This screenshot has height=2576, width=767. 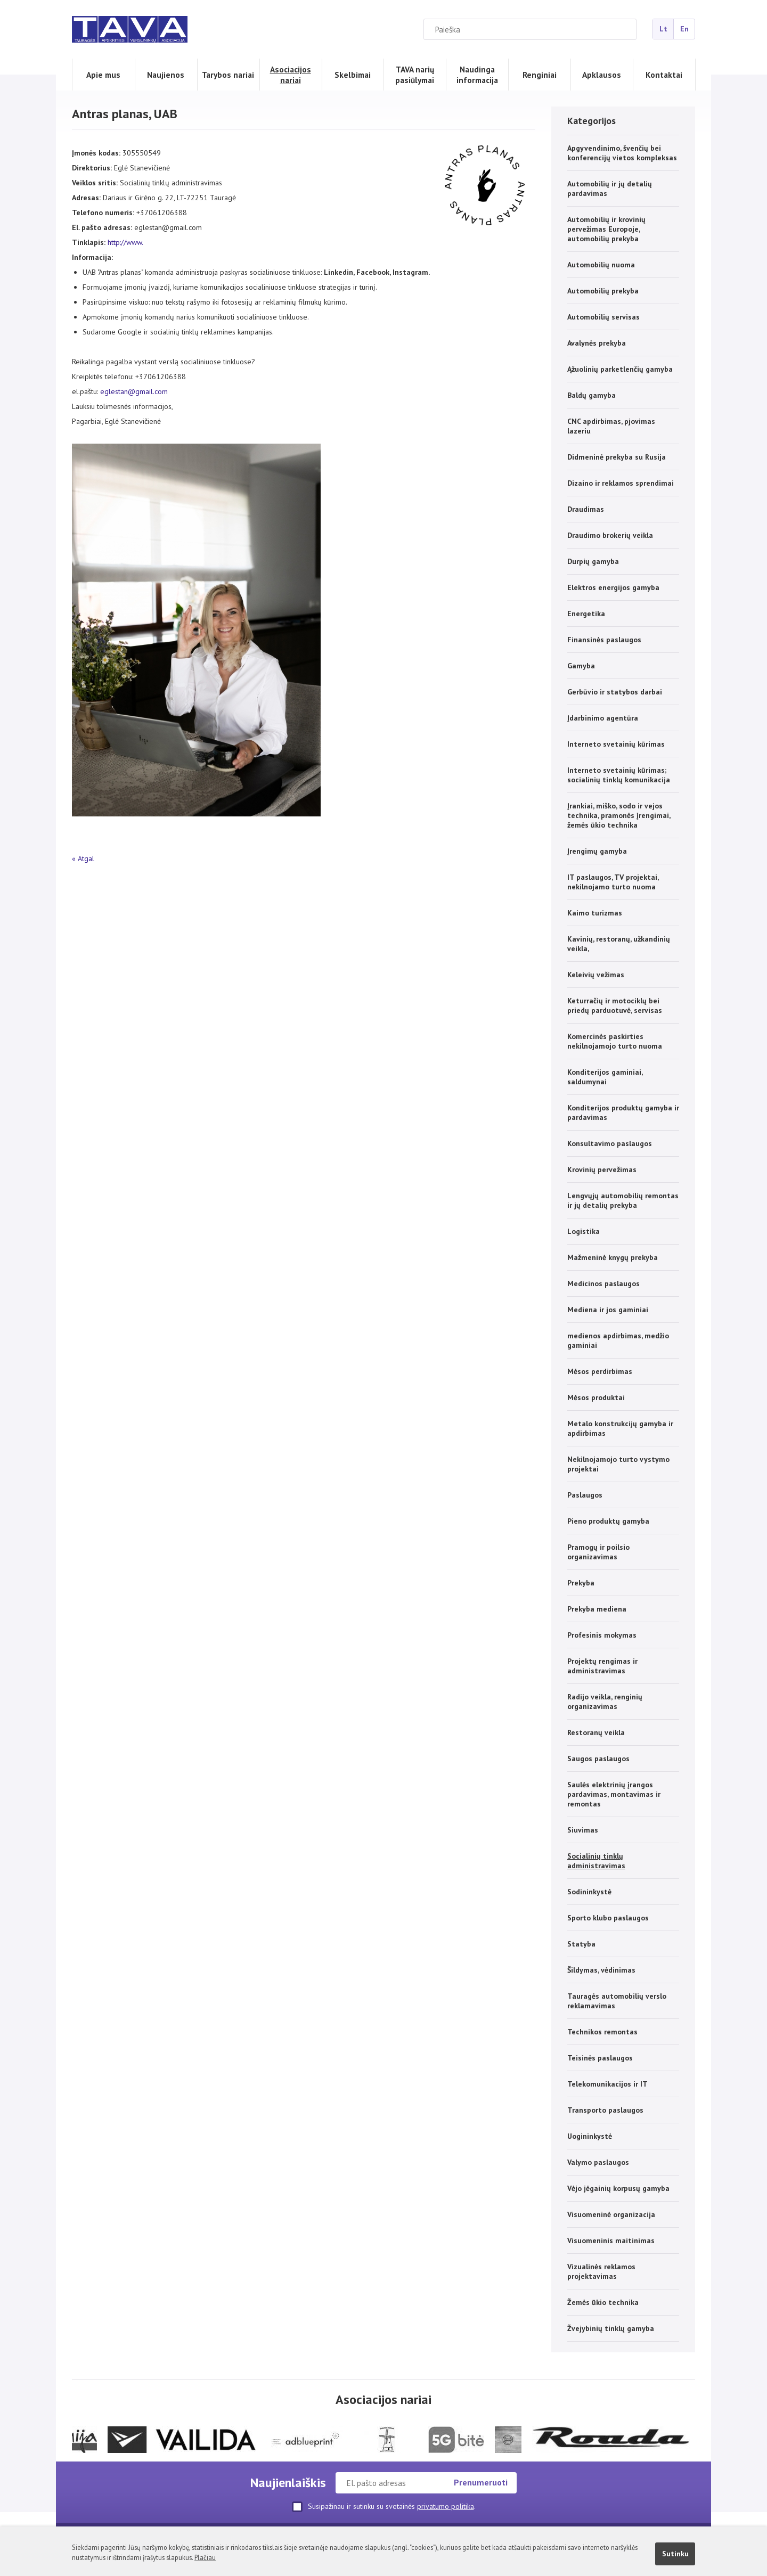 What do you see at coordinates (618, 2188) in the screenshot?
I see `Vėjo jėgainių korpusų gamyba` at bounding box center [618, 2188].